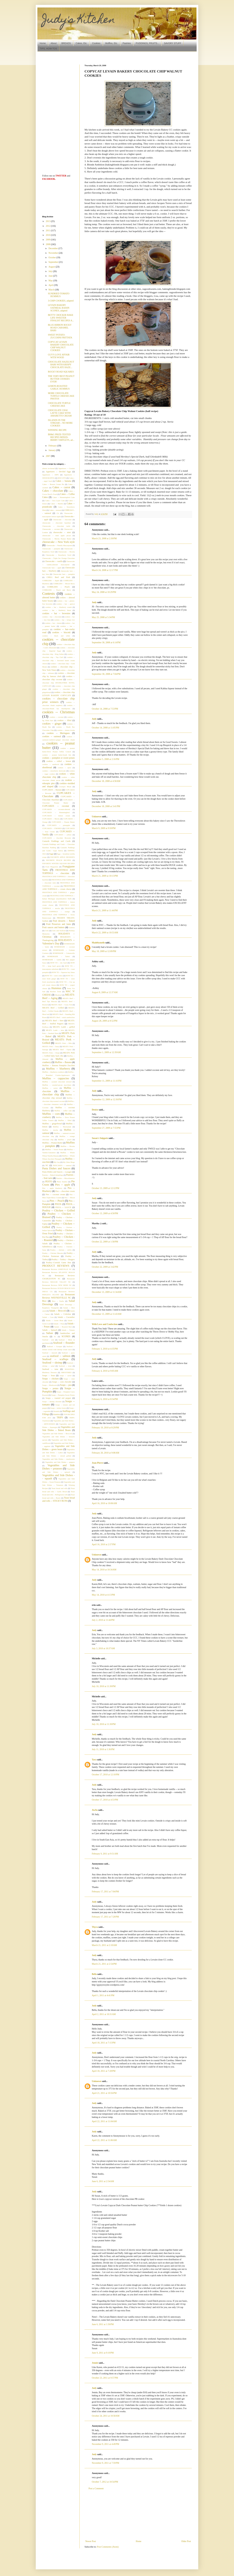 Image resolution: width=234 pixels, height=2576 pixels. Describe the element at coordinates (107, 1099) in the screenshot. I see `September 12, 2009 at 12:36 PM` at that location.